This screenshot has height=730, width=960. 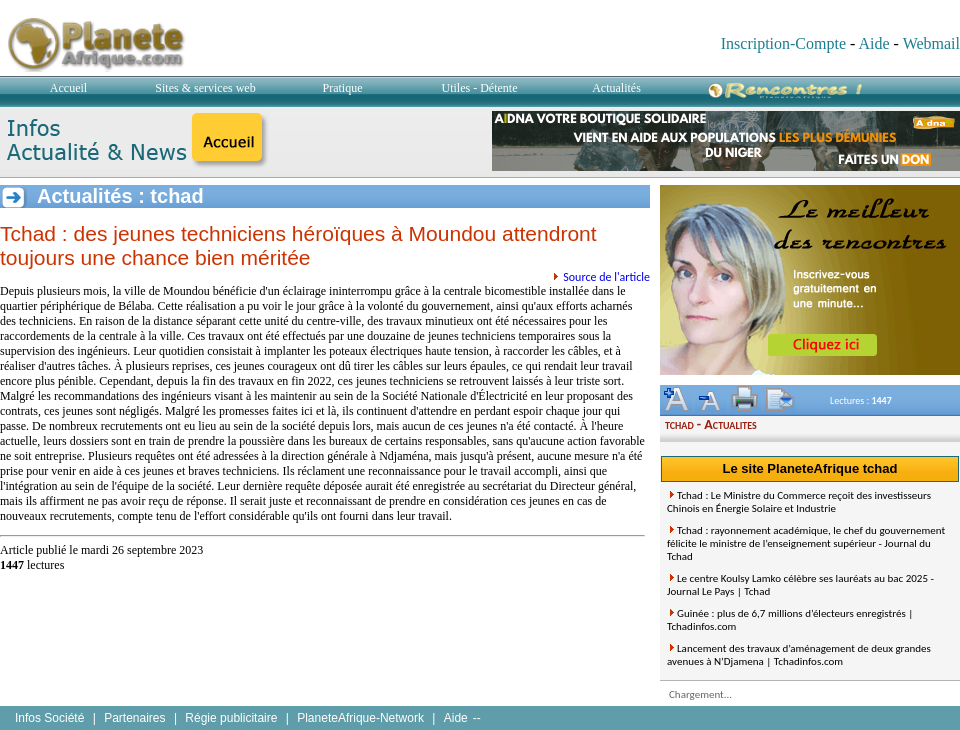 What do you see at coordinates (799, 502) in the screenshot?
I see `Tchad : Le Ministre du Commerce reçoit des investisseurs Chinois en Énergie Solaire et Industrie` at bounding box center [799, 502].